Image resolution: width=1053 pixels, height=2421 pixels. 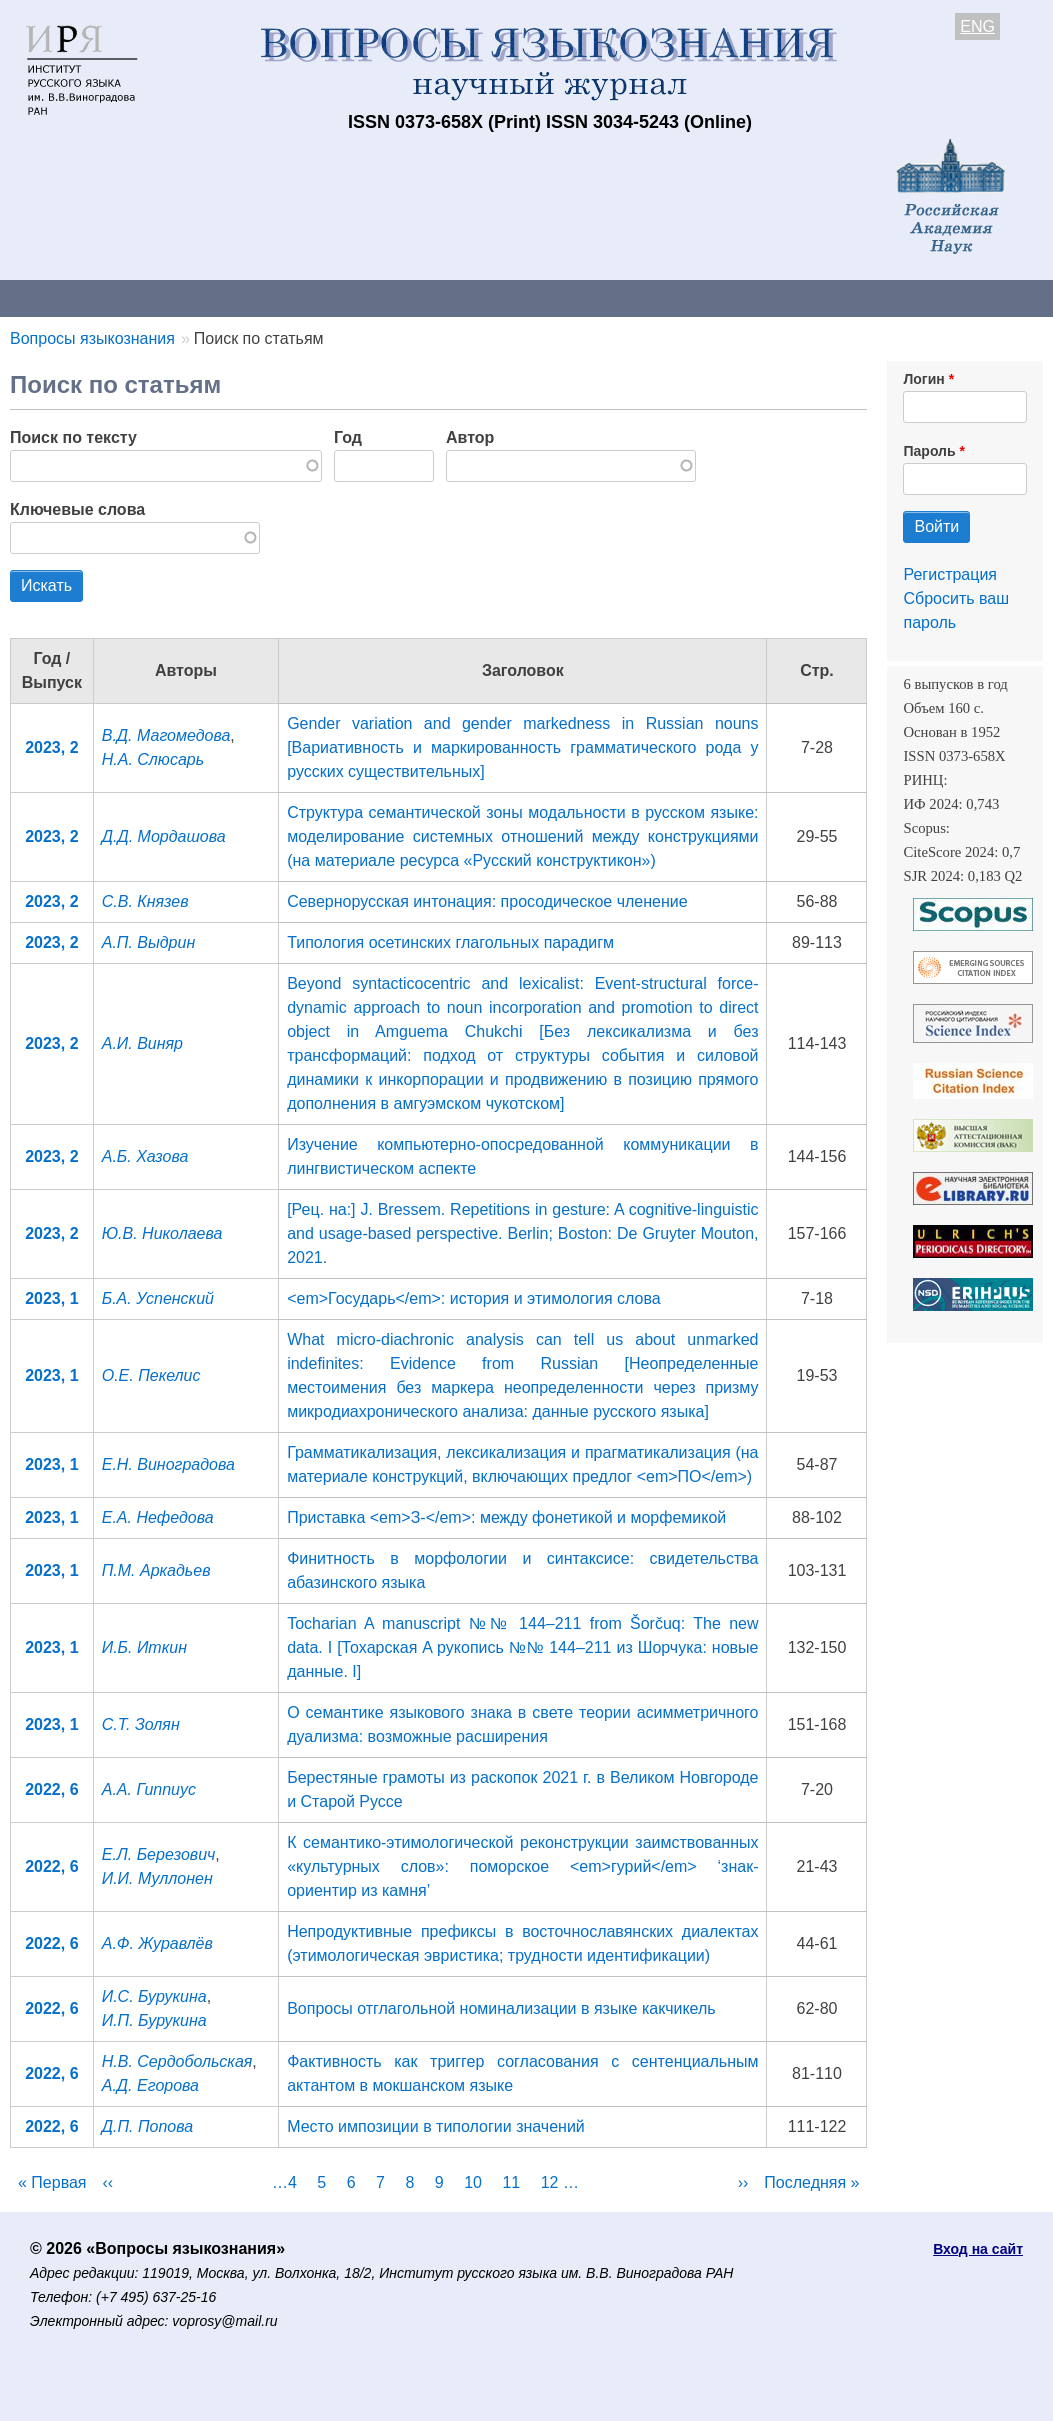 I want to click on А.А. Гиппиус, so click(x=149, y=1789).